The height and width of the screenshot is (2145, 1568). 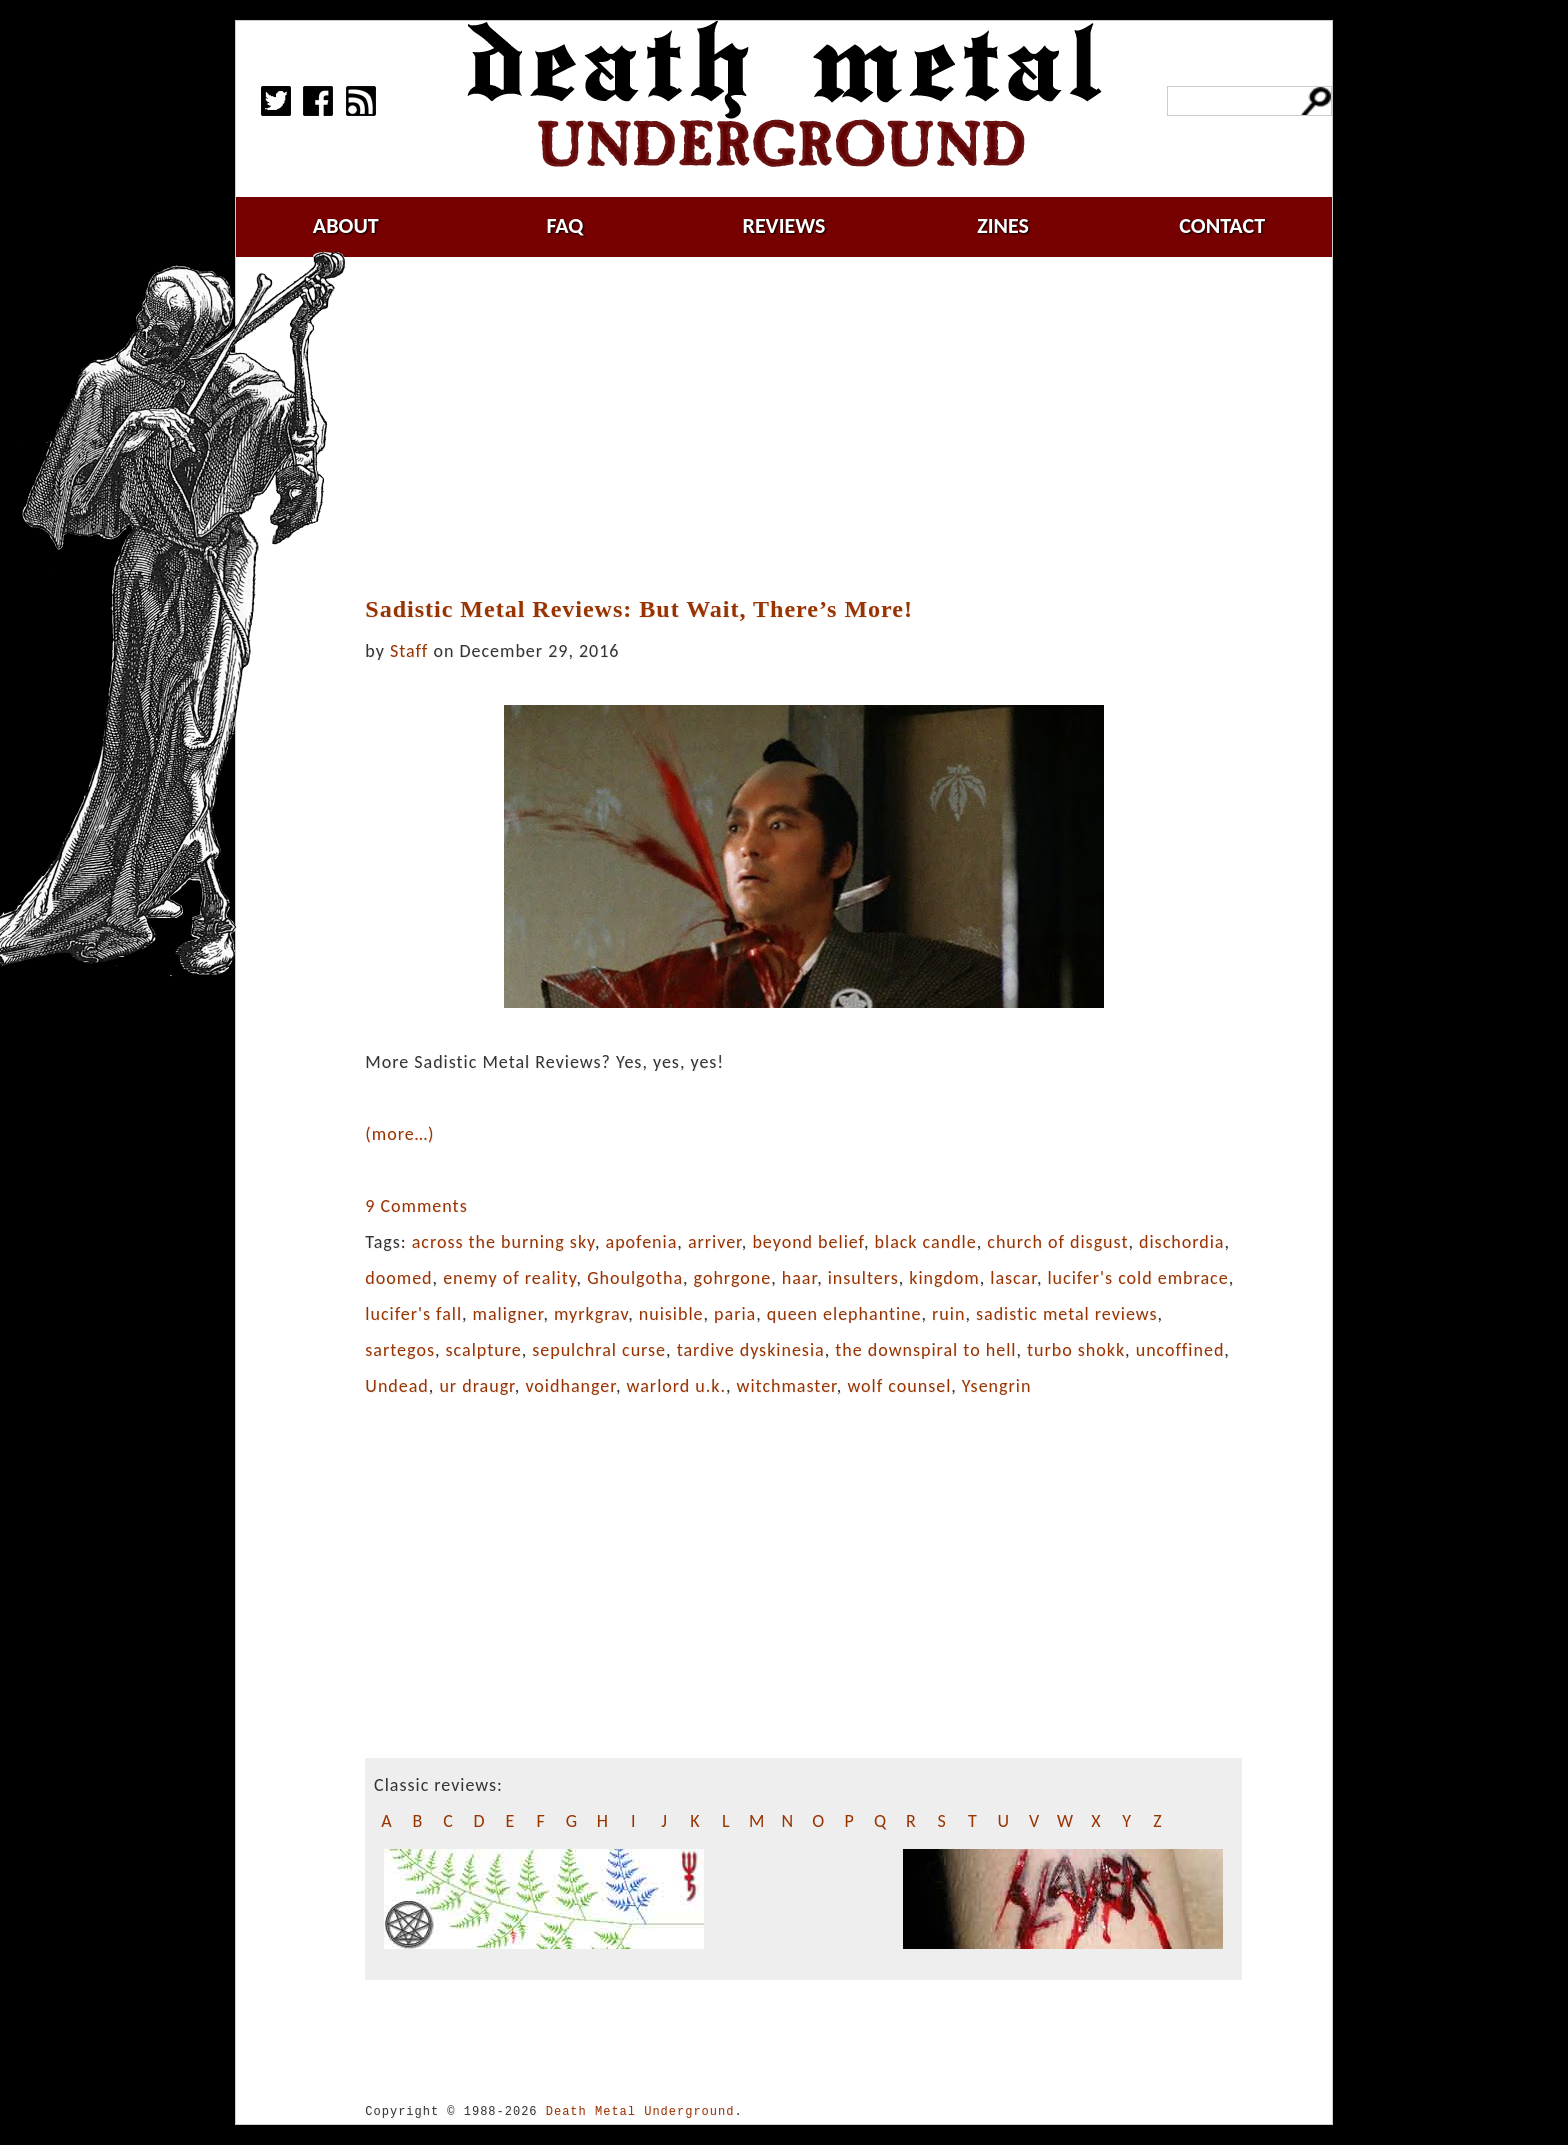 What do you see at coordinates (1003, 225) in the screenshot?
I see `zines` at bounding box center [1003, 225].